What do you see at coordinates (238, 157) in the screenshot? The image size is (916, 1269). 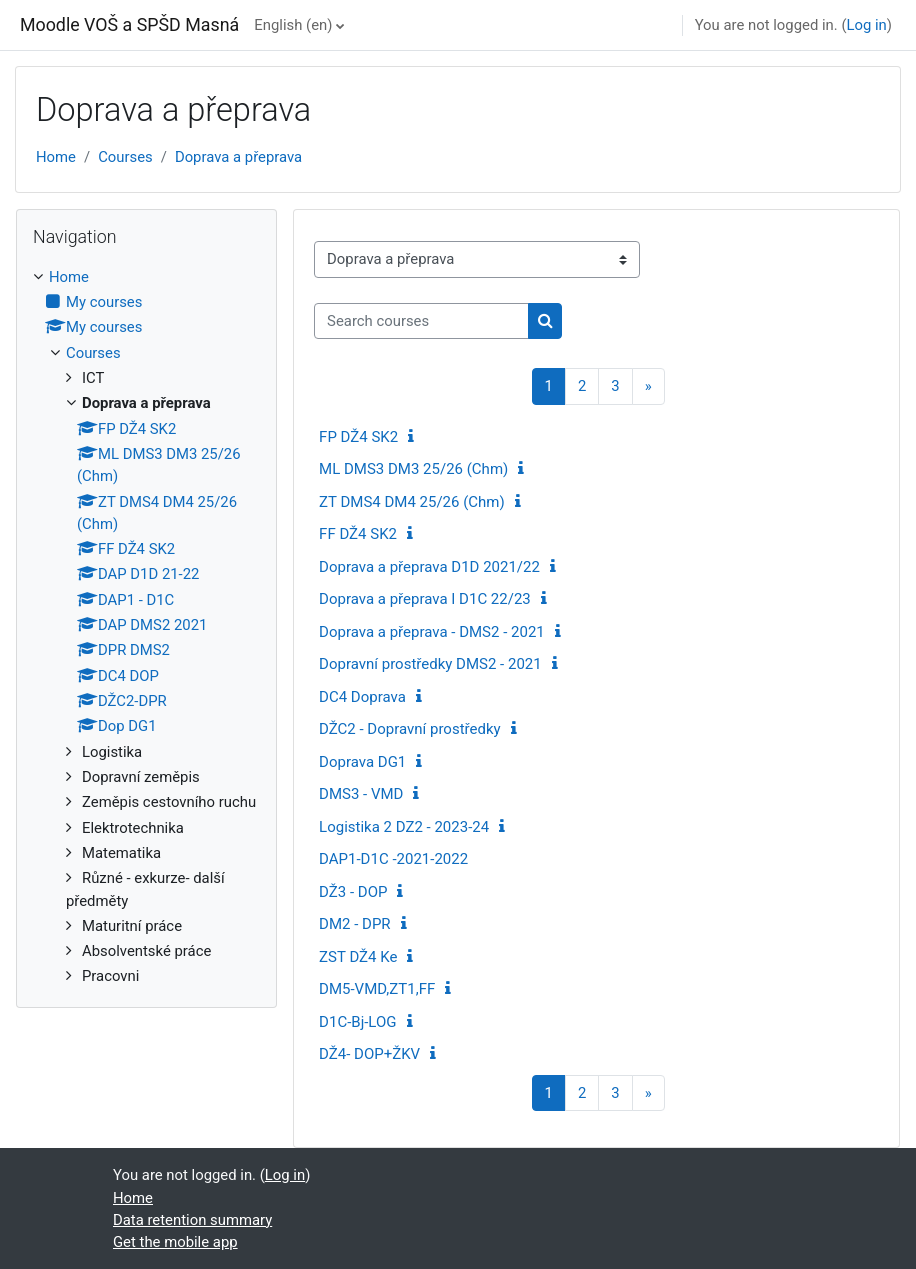 I see `Doprava a přeprava` at bounding box center [238, 157].